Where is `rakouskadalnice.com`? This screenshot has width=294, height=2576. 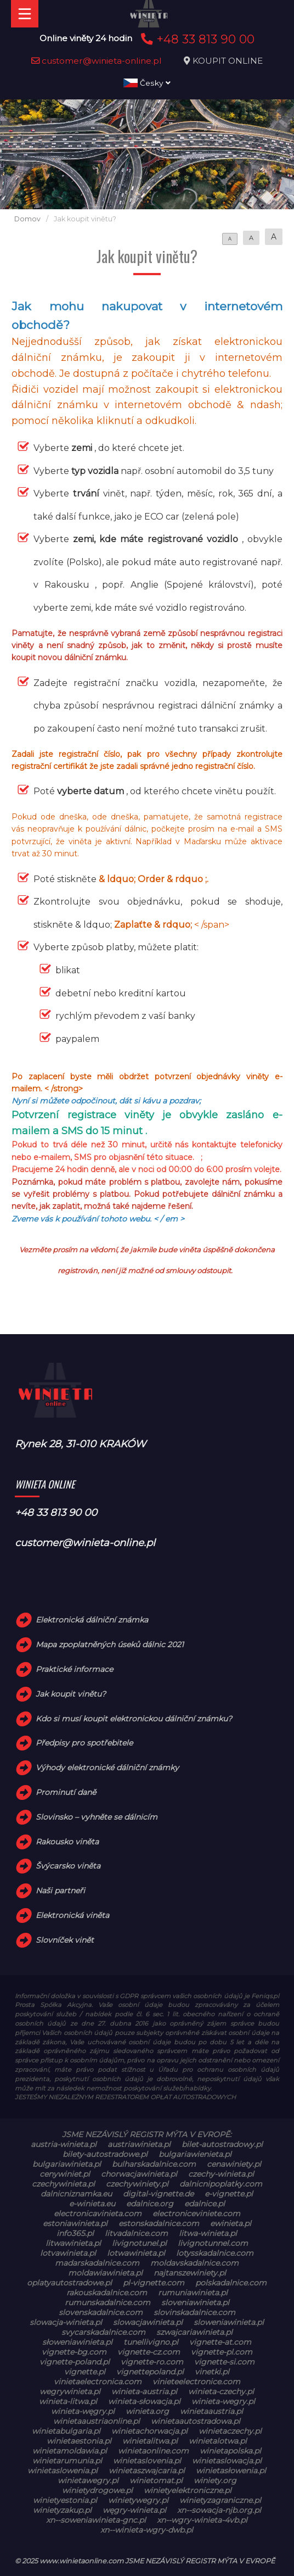 rakouskadalnice.com is located at coordinates (106, 2293).